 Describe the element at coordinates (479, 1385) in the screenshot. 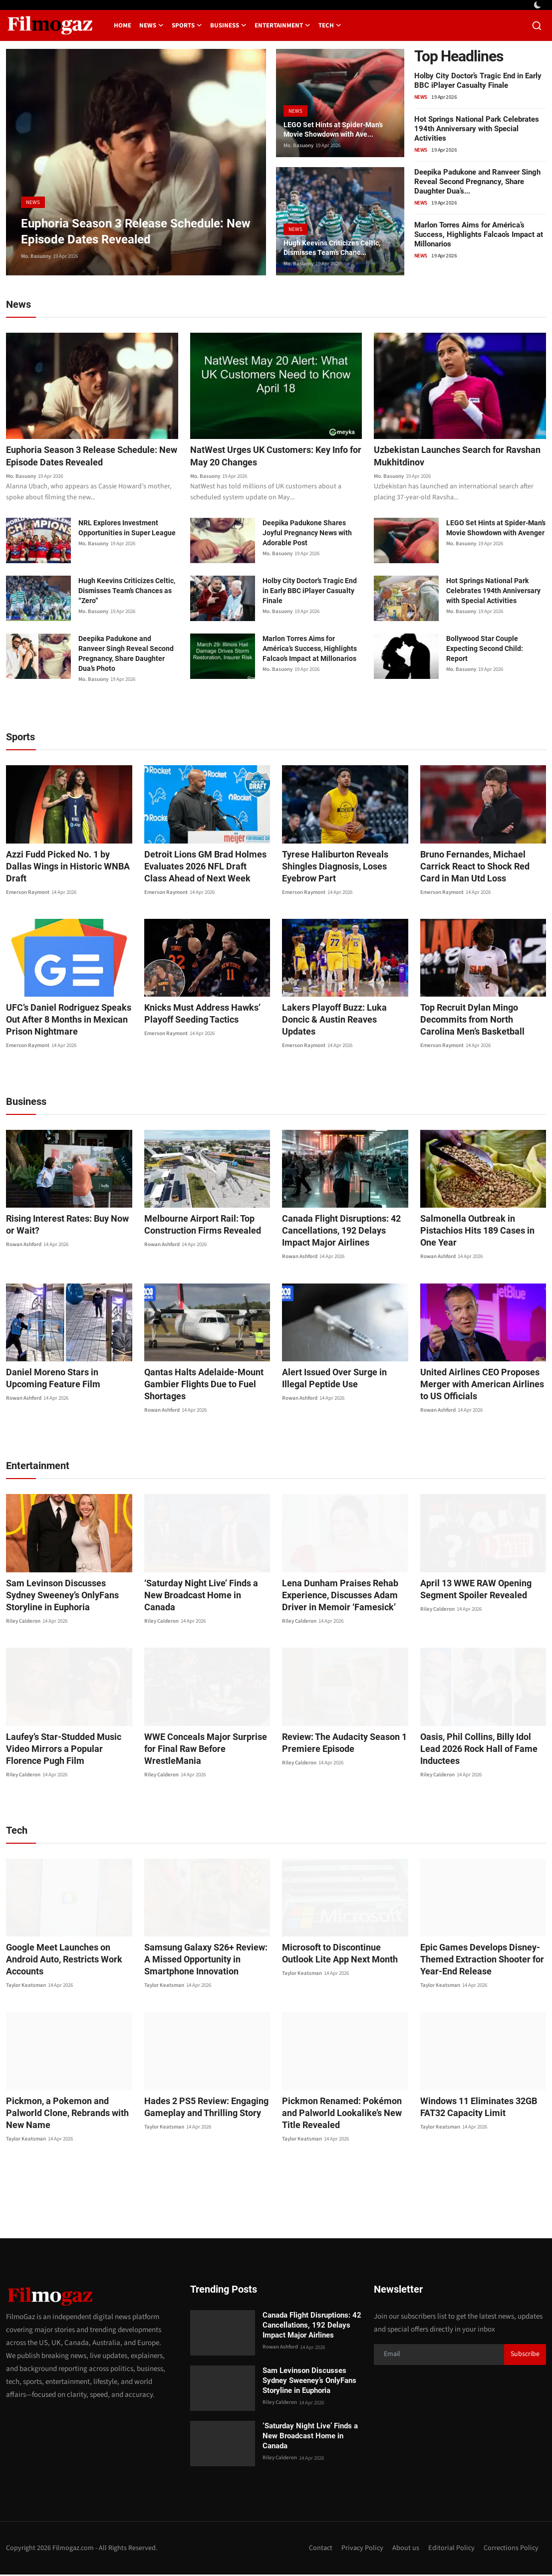

I see `United Airlines CEO Proposes Merger with American Airlines to US Officials` at that location.